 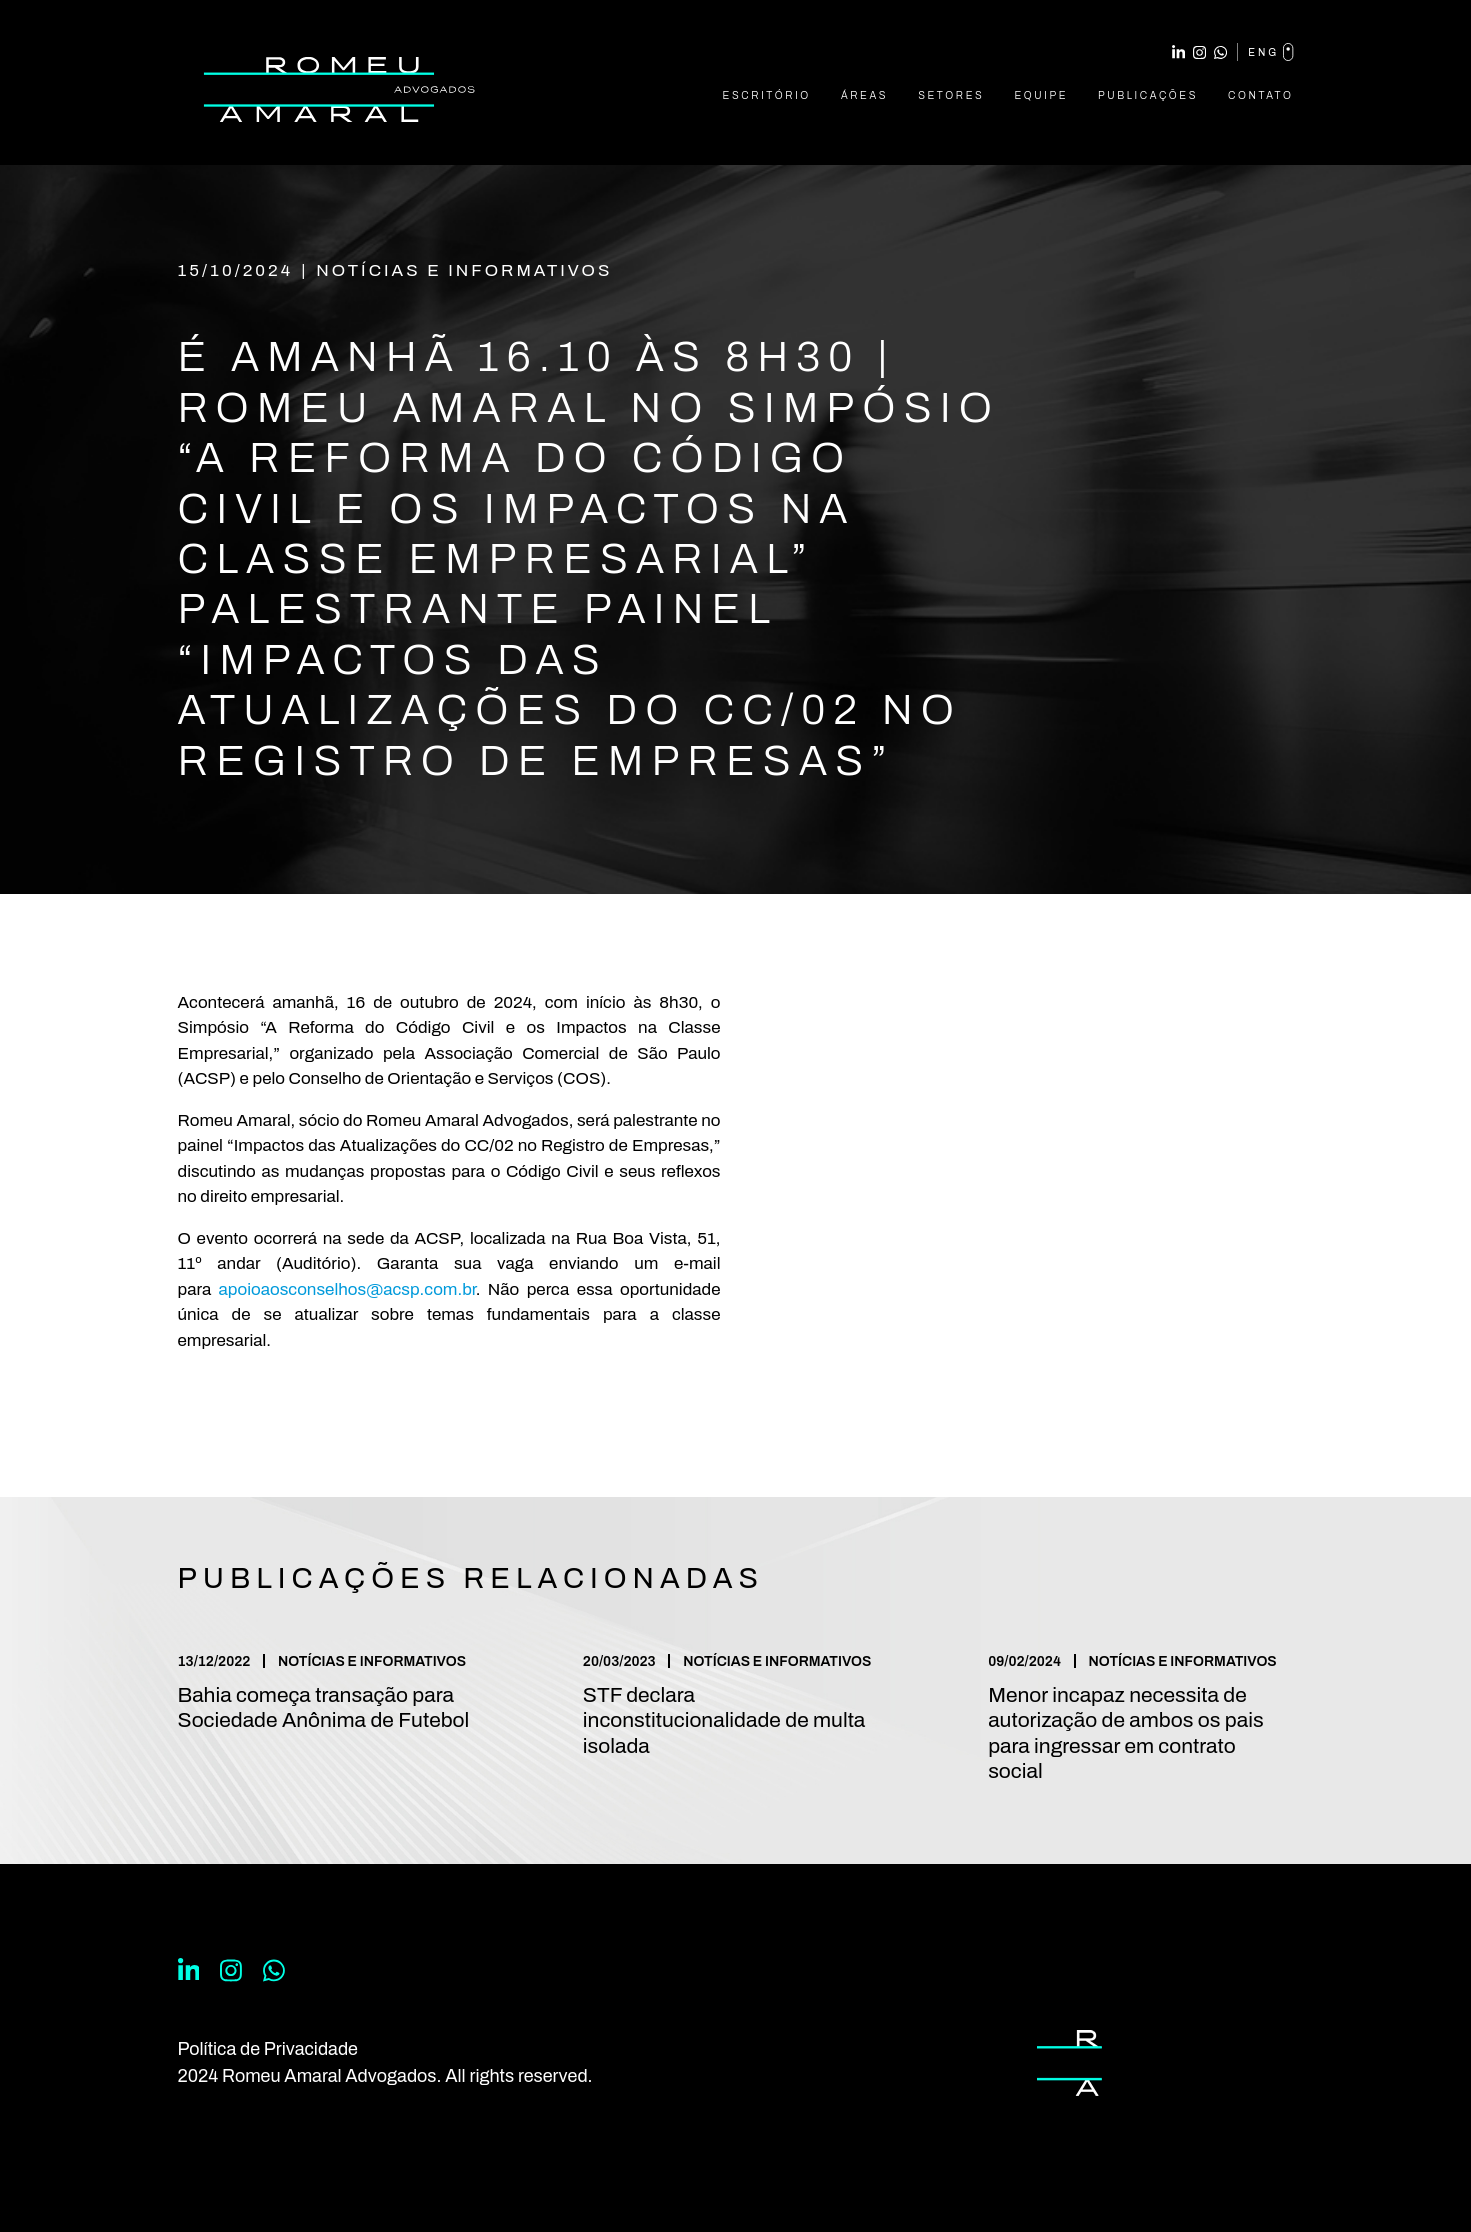 I want to click on Instagram, so click(x=1199, y=52).